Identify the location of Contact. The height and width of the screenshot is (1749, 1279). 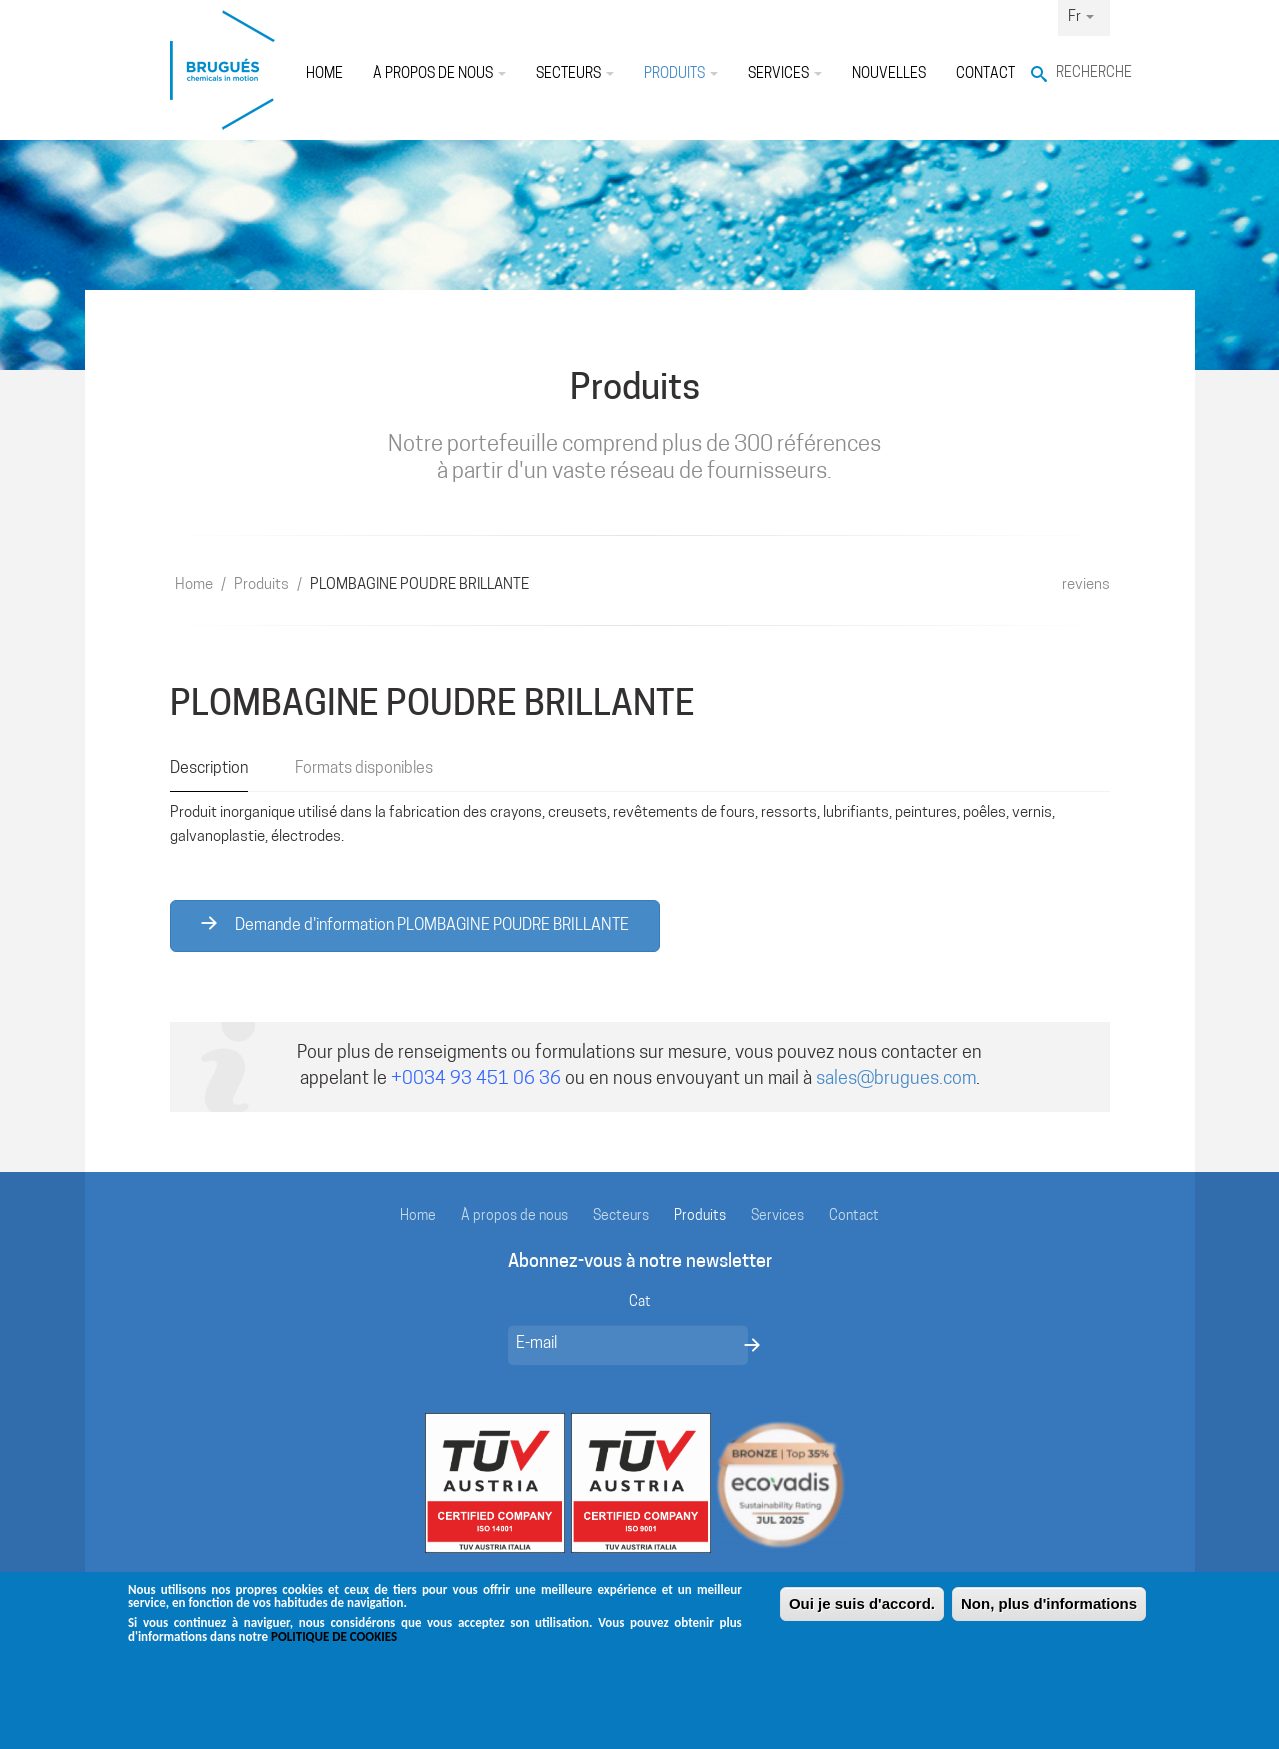
(985, 74).